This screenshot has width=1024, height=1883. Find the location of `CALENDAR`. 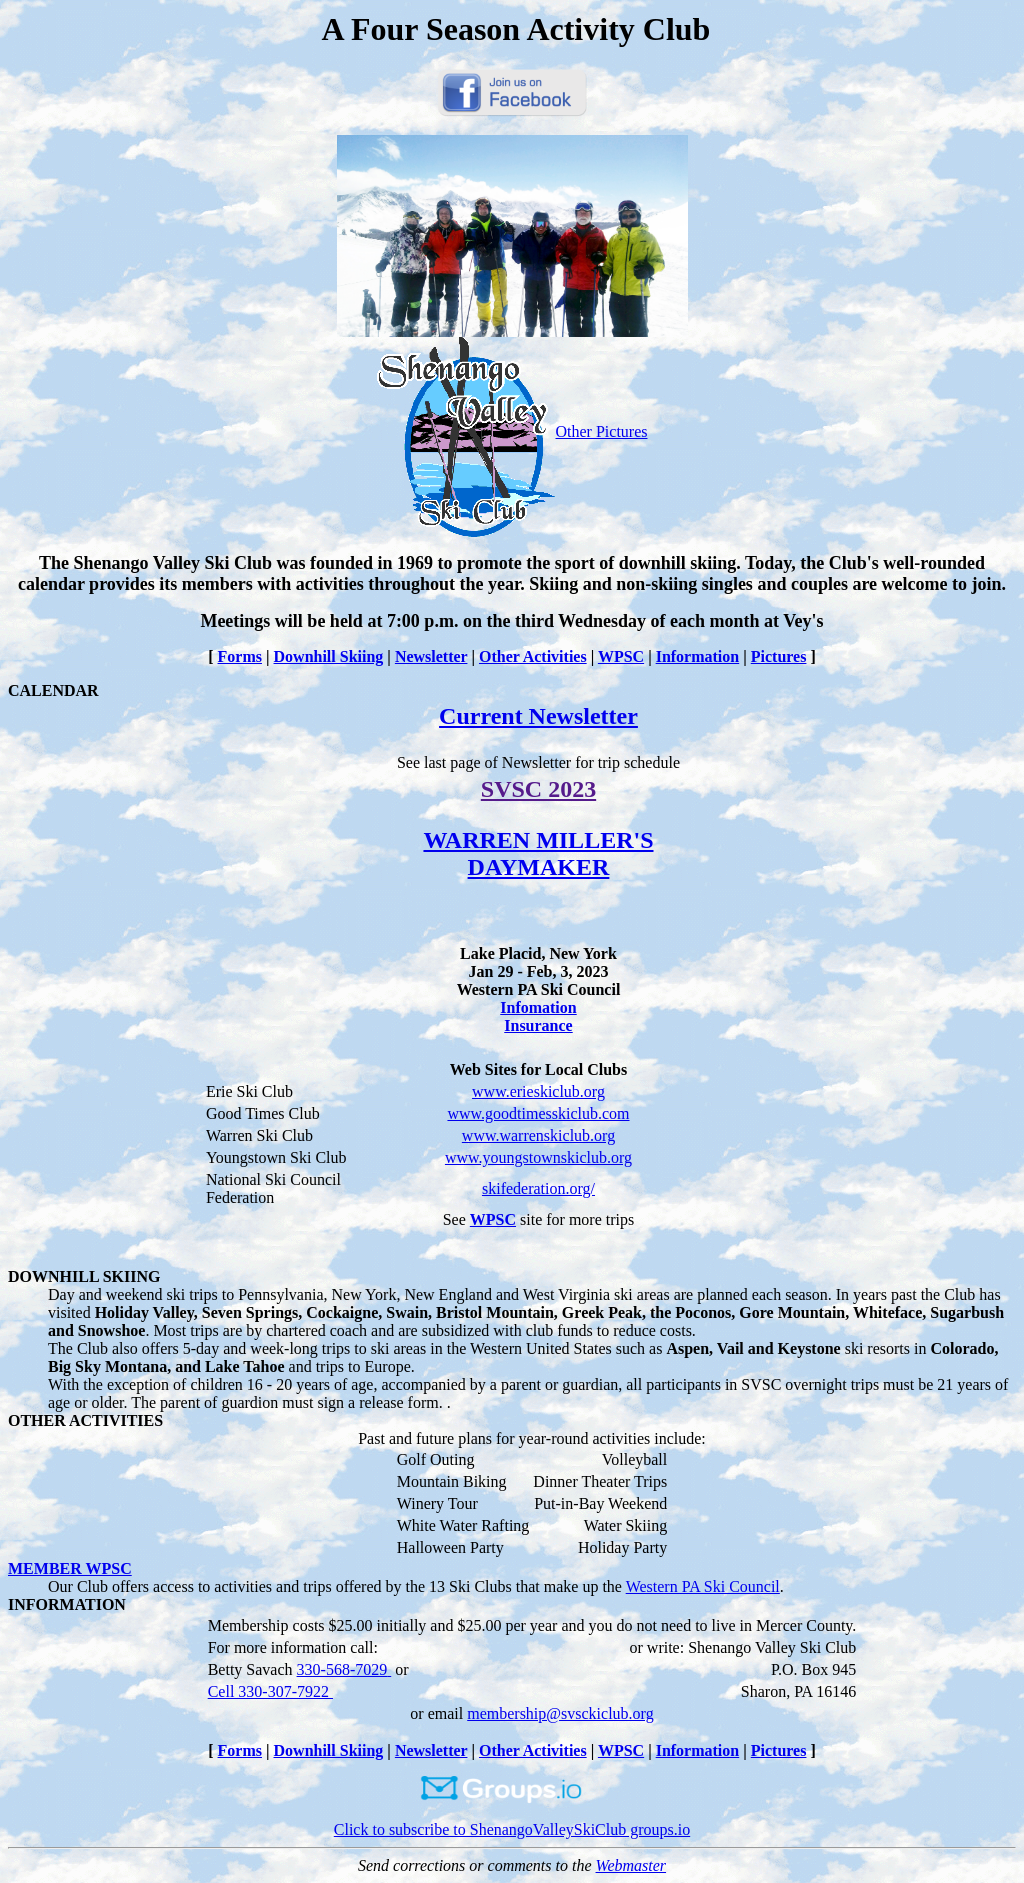

CALENDAR is located at coordinates (53, 690).